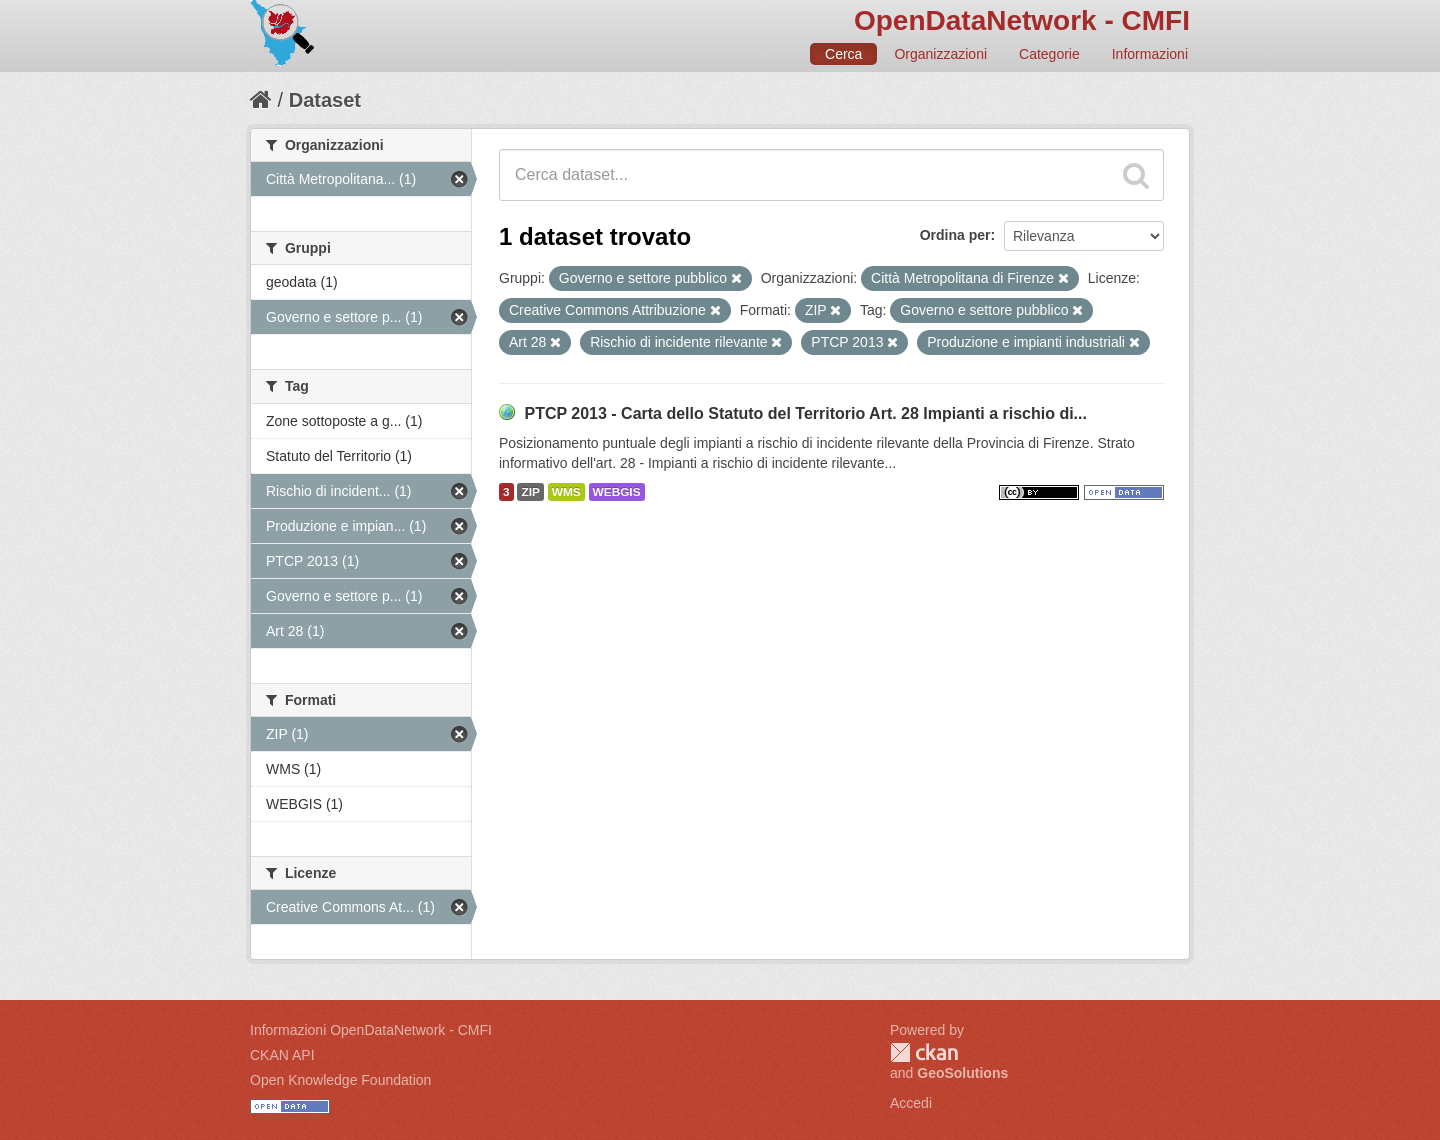 The height and width of the screenshot is (1140, 1440). What do you see at coordinates (911, 1103) in the screenshot?
I see `Accedi` at bounding box center [911, 1103].